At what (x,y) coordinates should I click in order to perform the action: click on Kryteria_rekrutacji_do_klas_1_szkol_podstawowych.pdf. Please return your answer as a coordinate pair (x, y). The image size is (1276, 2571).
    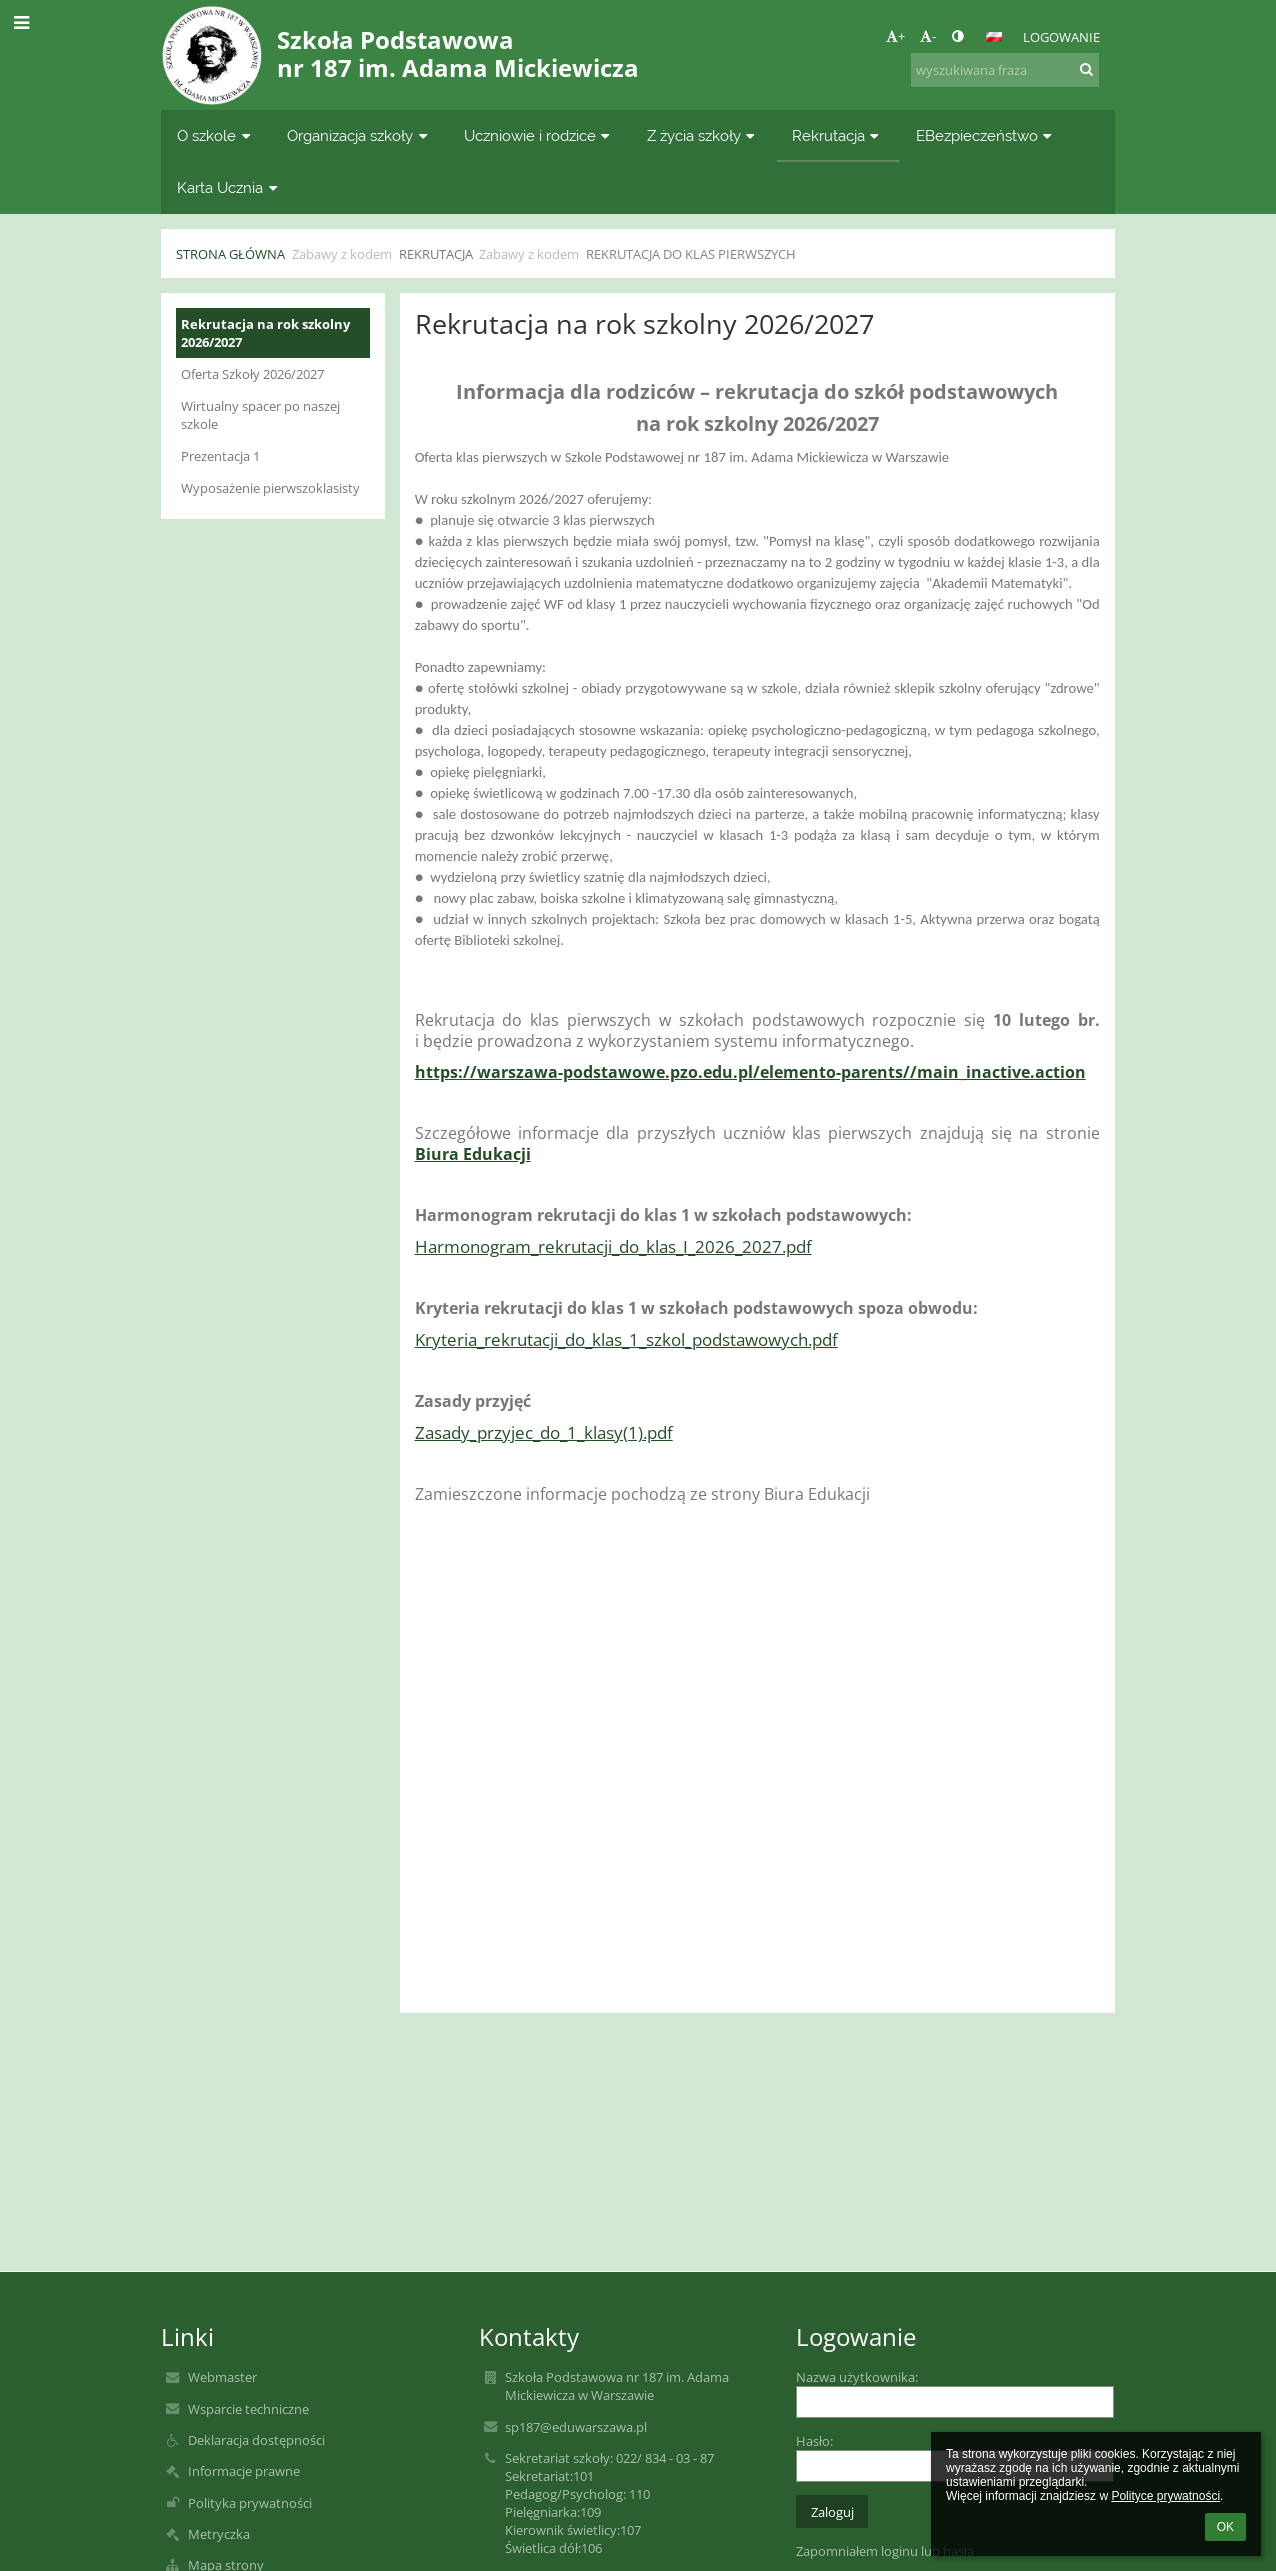
    Looking at the image, I should click on (626, 1339).